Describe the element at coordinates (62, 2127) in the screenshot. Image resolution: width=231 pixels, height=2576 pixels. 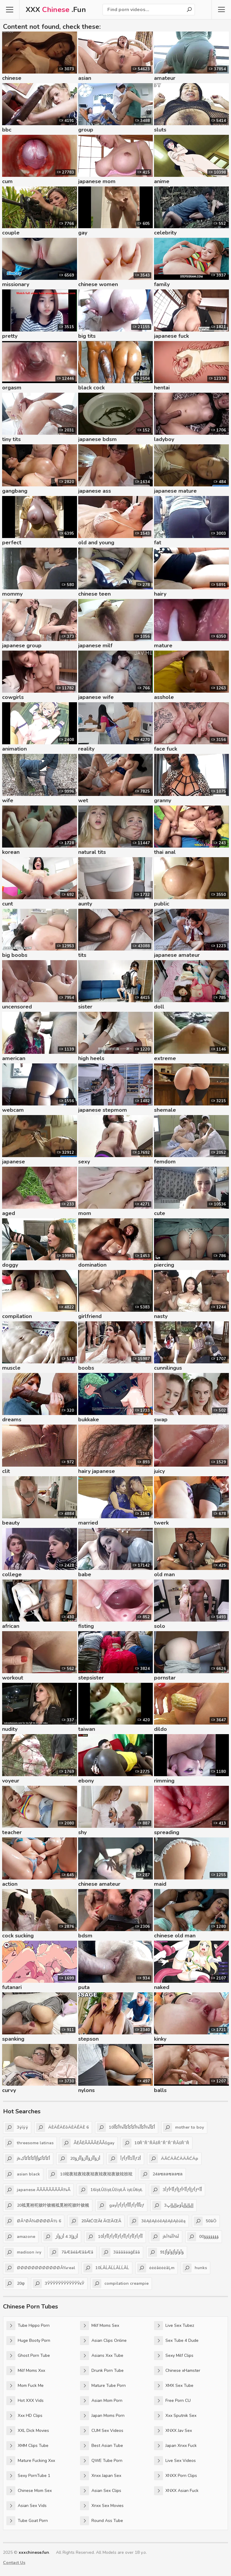
I see `ÄÈÄÊÄËôÄÈÄÊÄÈ 6` at that location.